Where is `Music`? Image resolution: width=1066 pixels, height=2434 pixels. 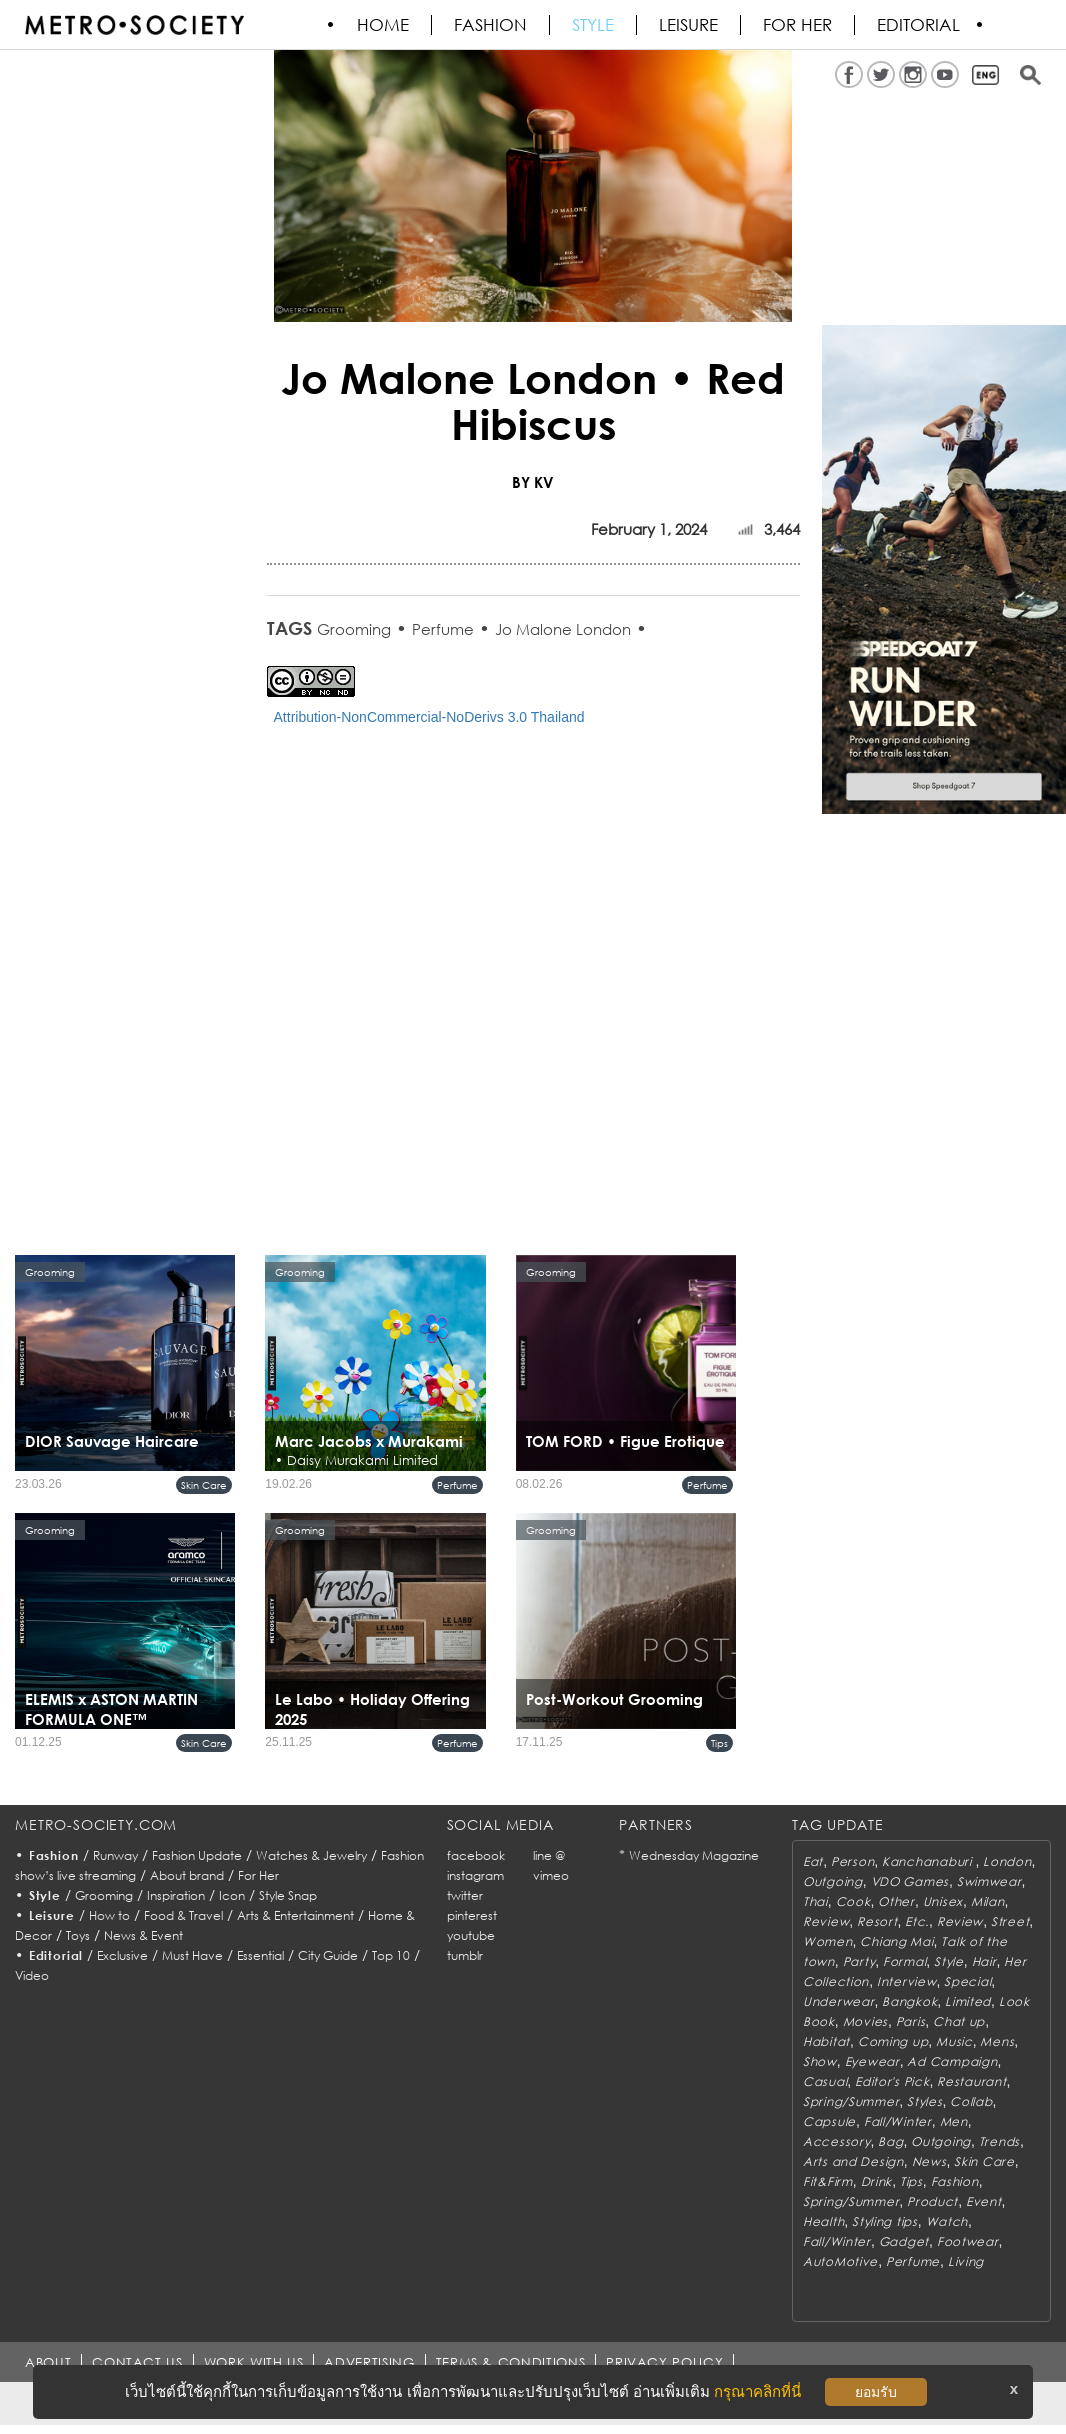
Music is located at coordinates (954, 2041).